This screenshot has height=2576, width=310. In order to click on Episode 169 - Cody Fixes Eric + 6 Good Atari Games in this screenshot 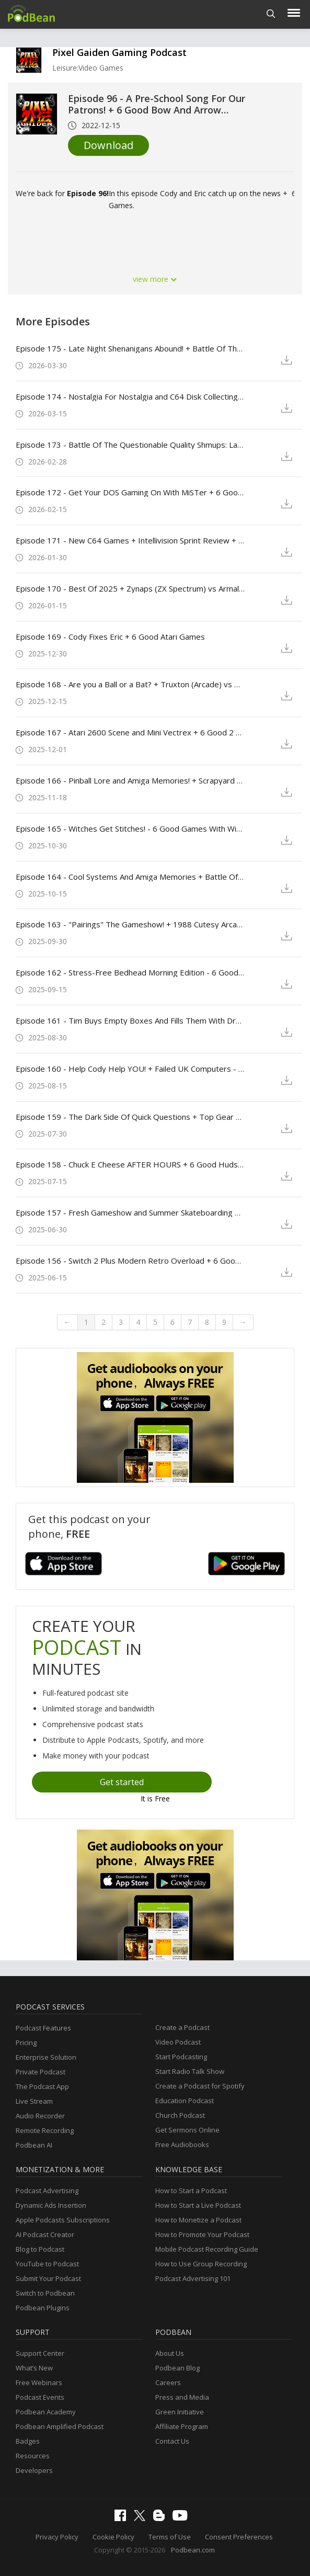, I will do `click(110, 636)`.